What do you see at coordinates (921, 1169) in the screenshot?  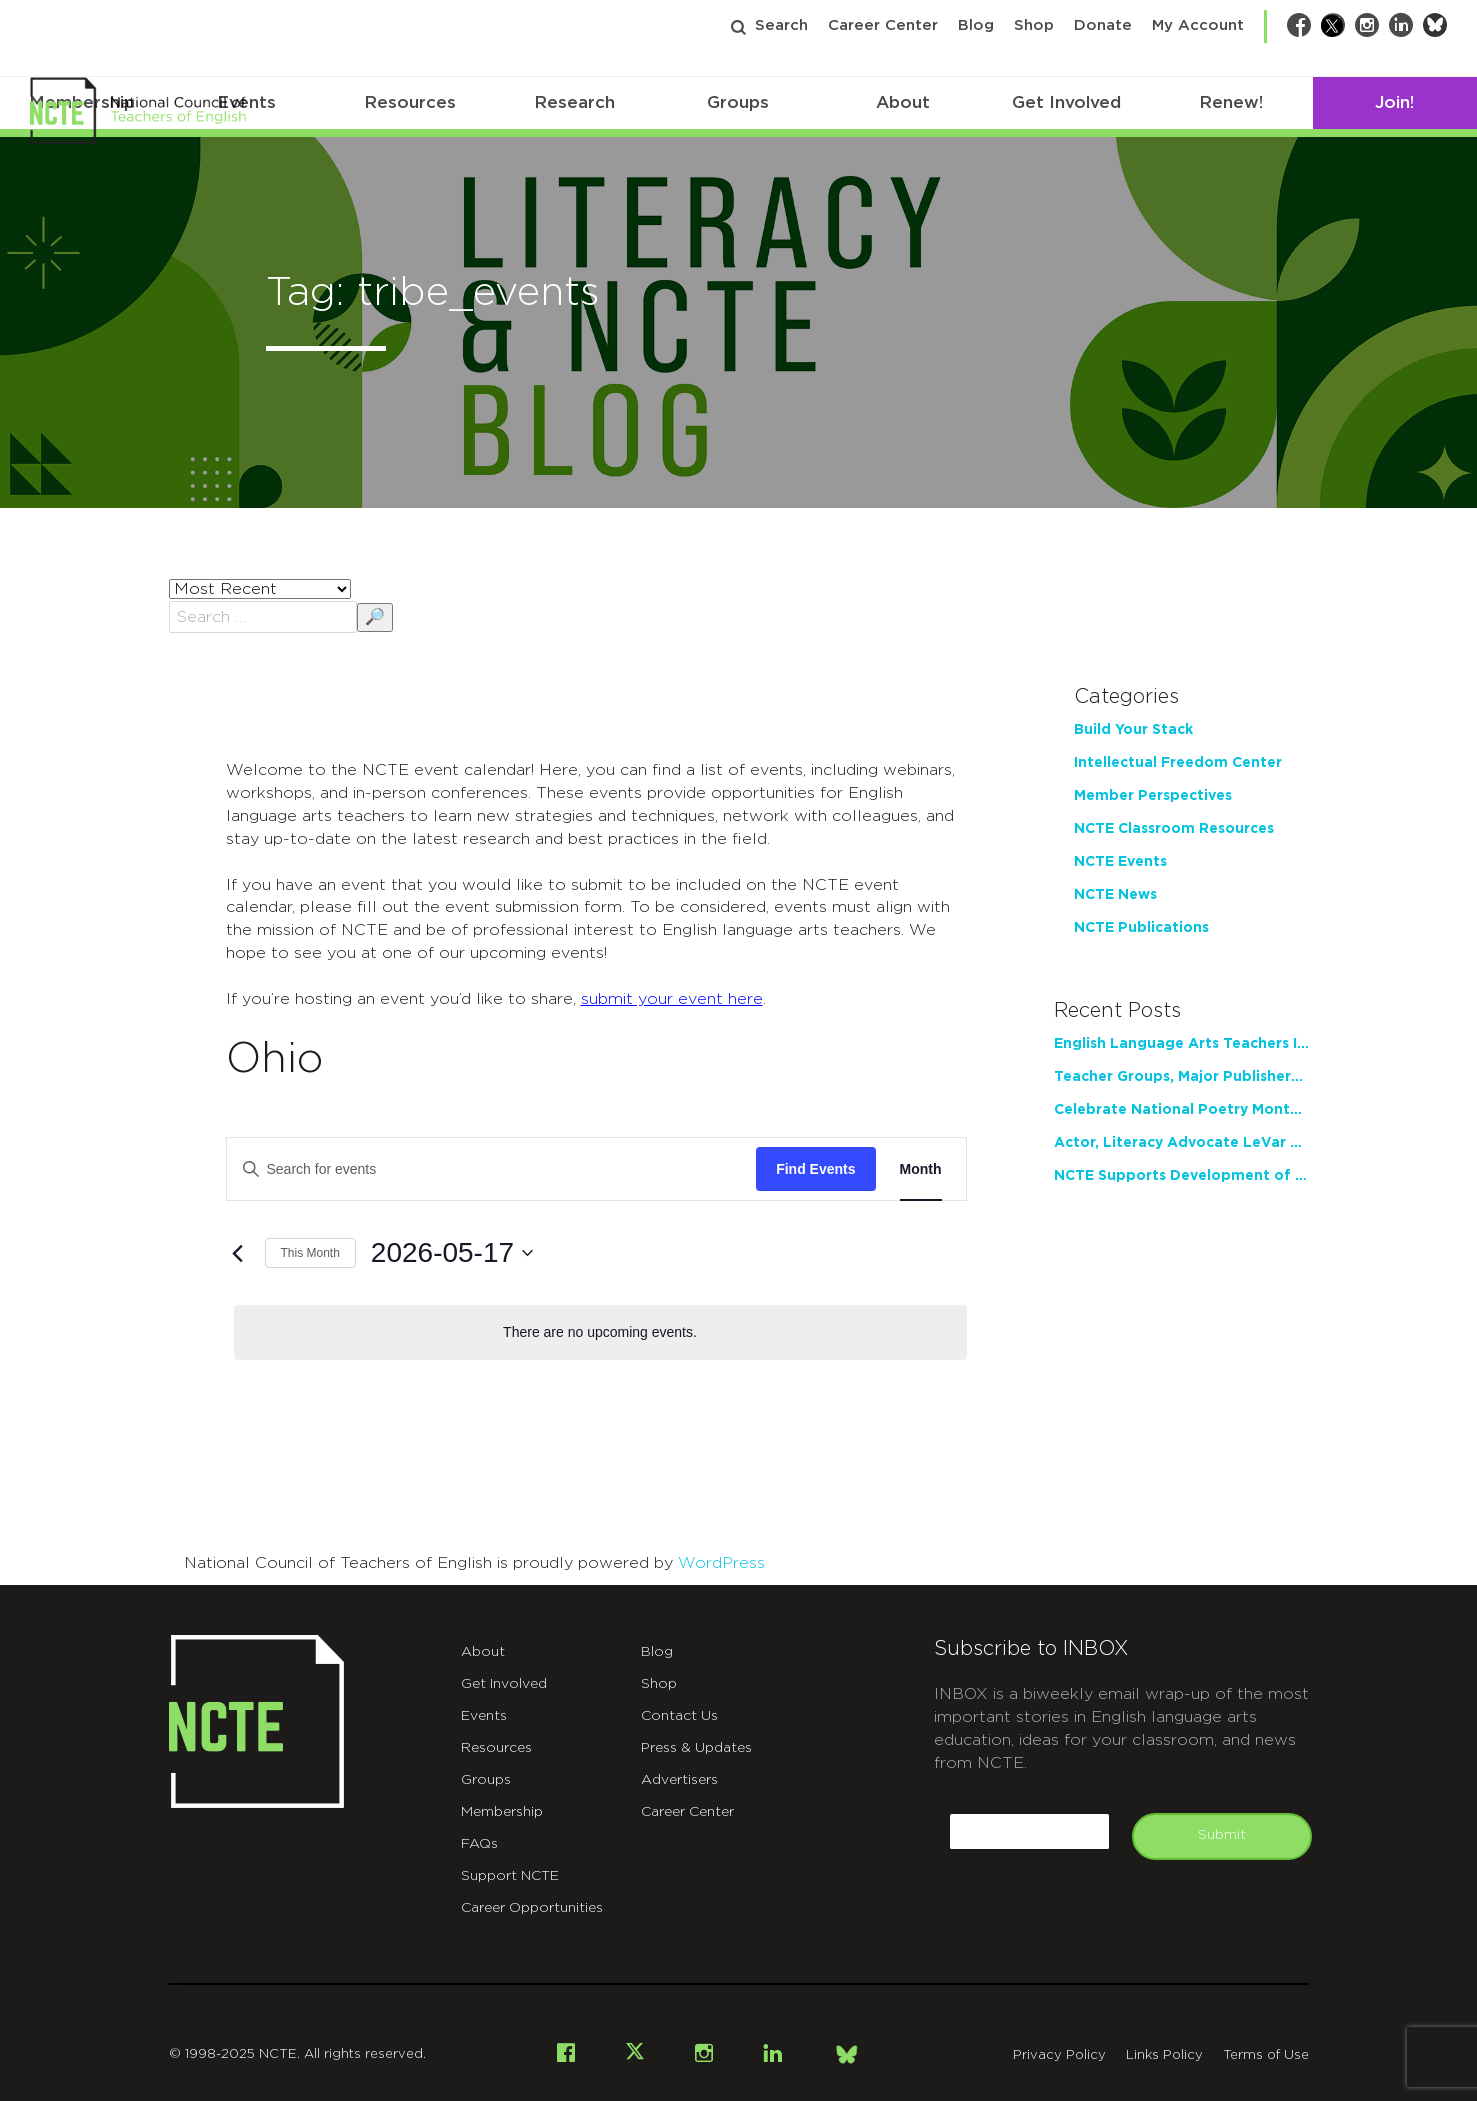 I see `[Display Events in Month View]` at bounding box center [921, 1169].